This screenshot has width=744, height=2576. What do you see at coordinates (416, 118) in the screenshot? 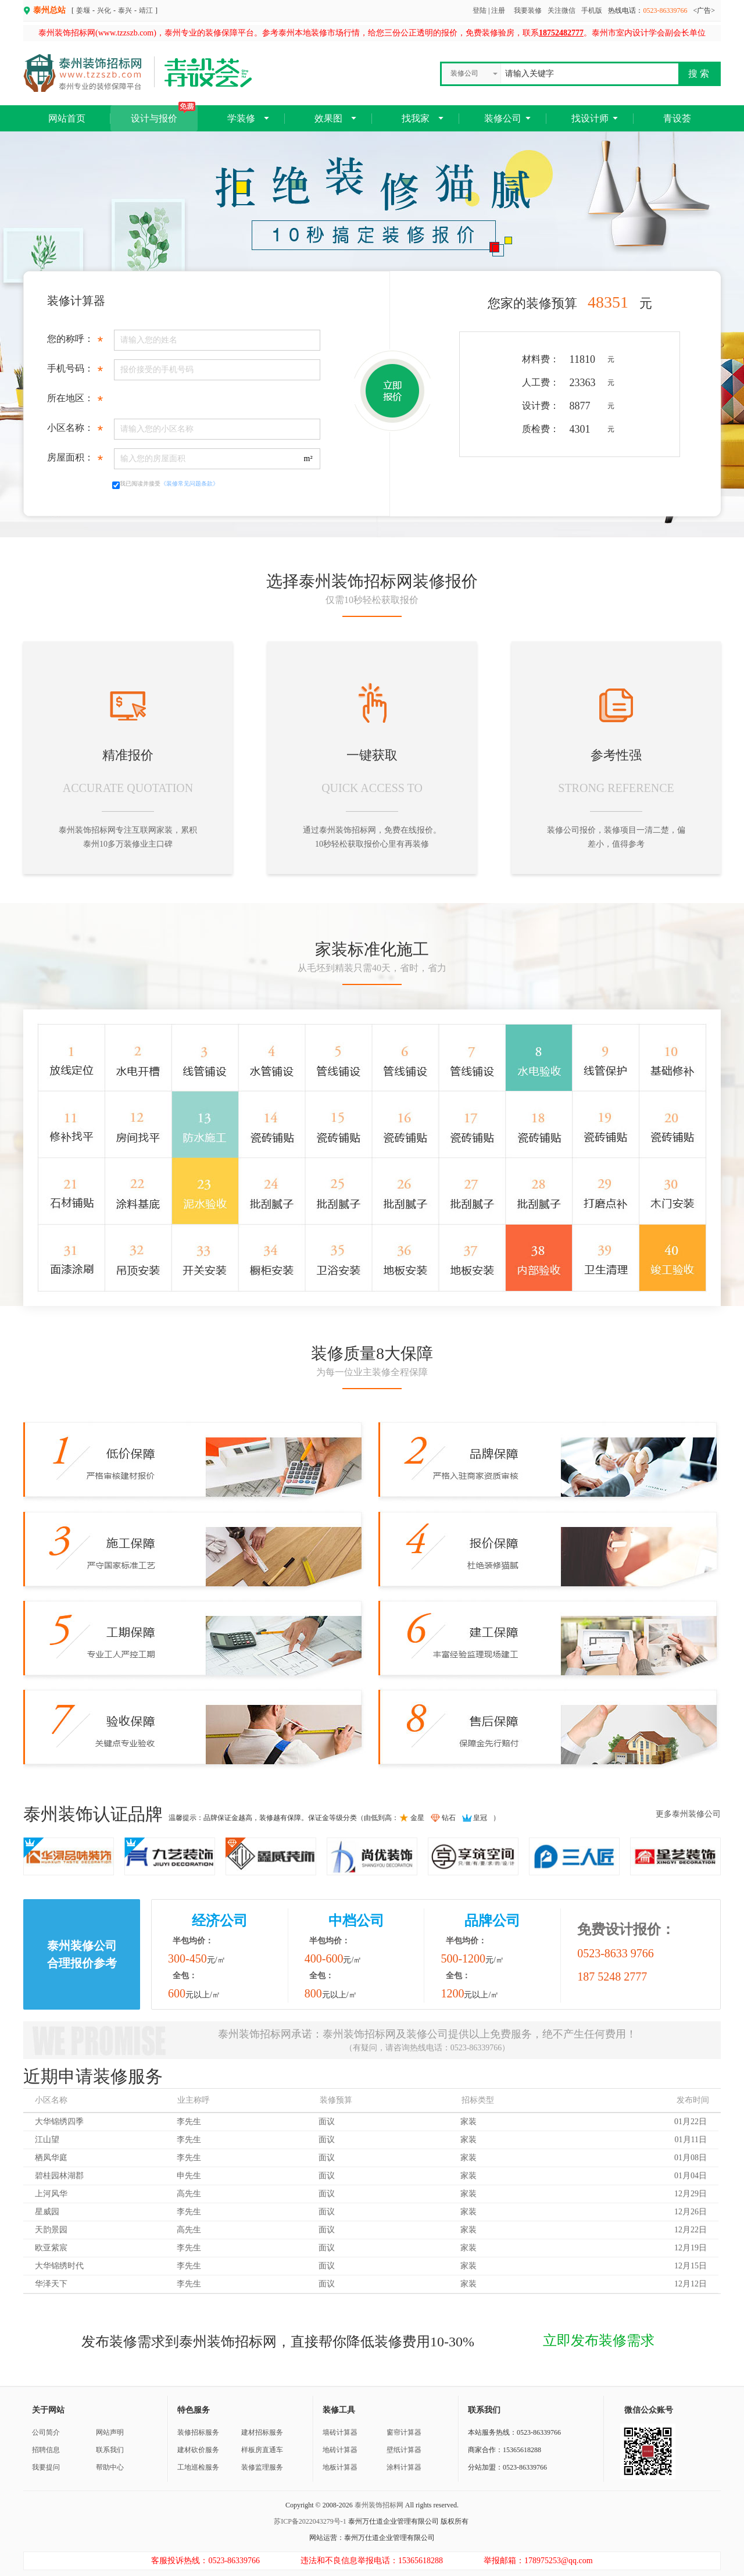
I see `找我家` at bounding box center [416, 118].